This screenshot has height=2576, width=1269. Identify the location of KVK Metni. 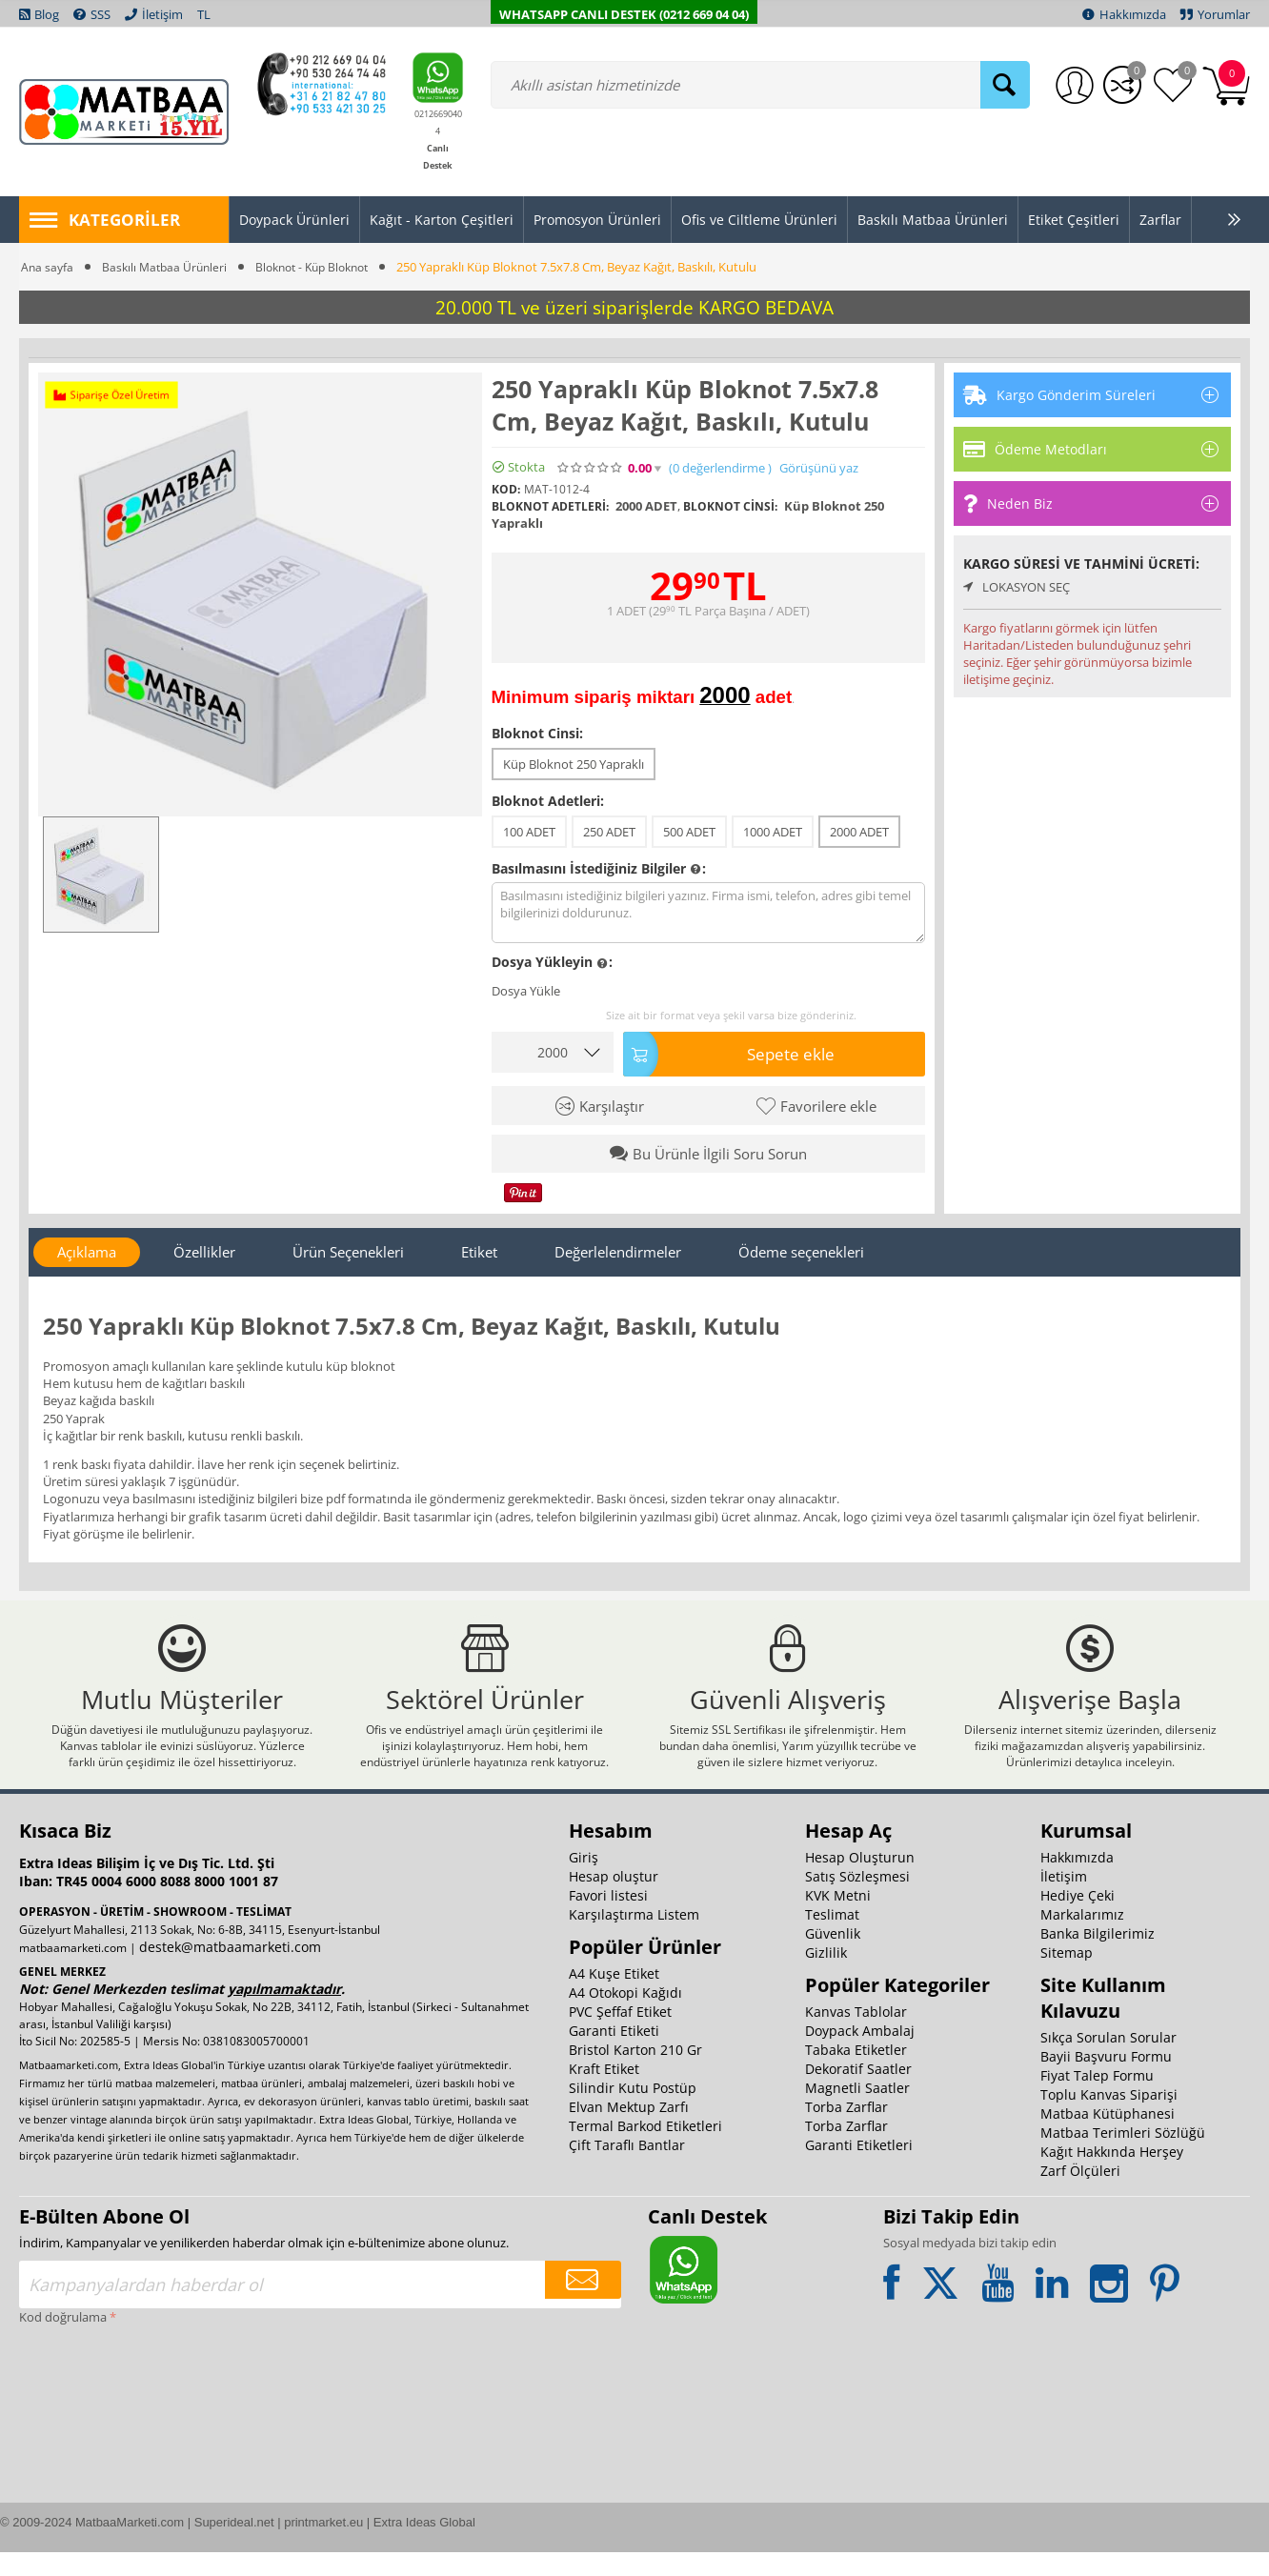
(838, 1919).